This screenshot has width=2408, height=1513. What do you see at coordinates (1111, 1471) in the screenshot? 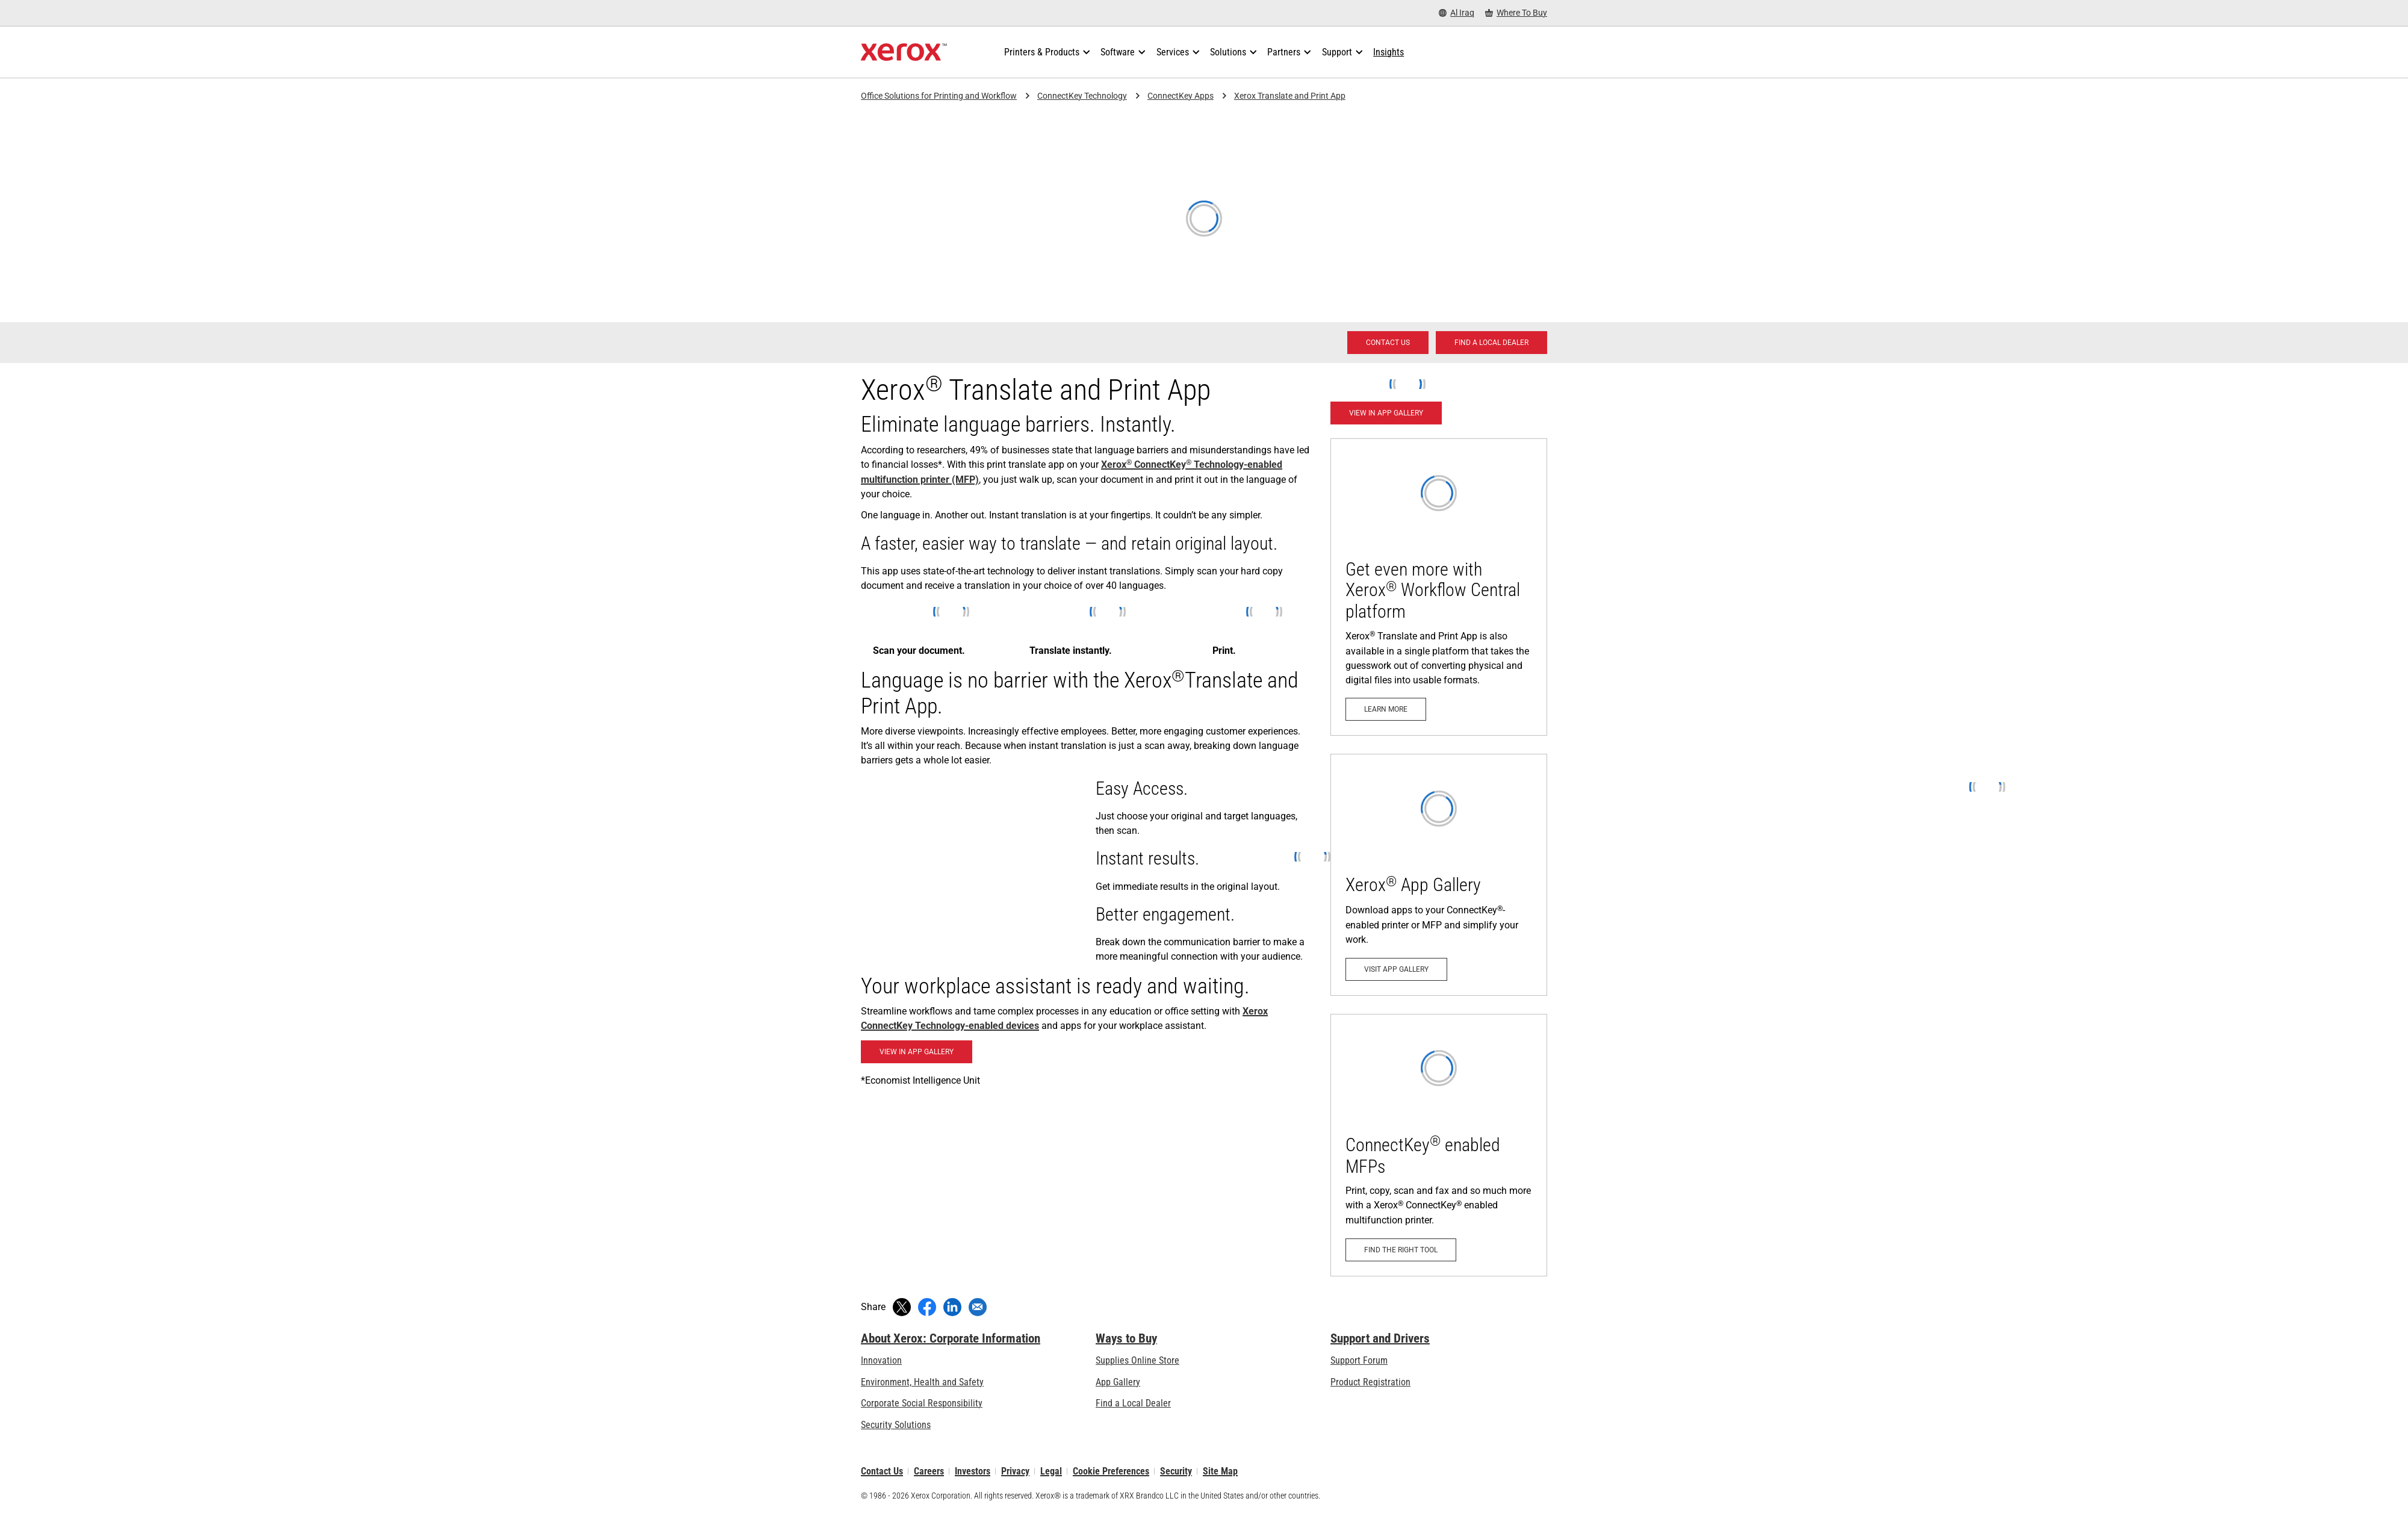
I see `Cookie Preferences` at bounding box center [1111, 1471].